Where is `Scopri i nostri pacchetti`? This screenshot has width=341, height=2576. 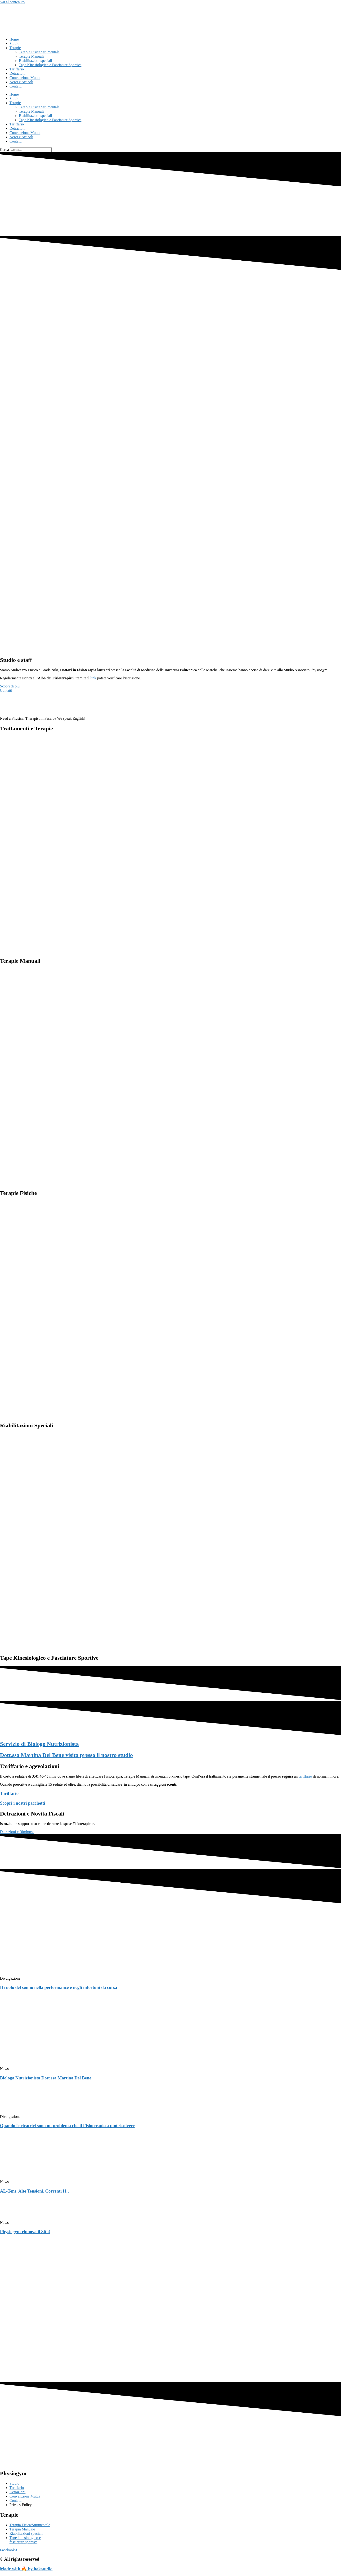
Scopri i nostri pacchetti is located at coordinates (22, 1803).